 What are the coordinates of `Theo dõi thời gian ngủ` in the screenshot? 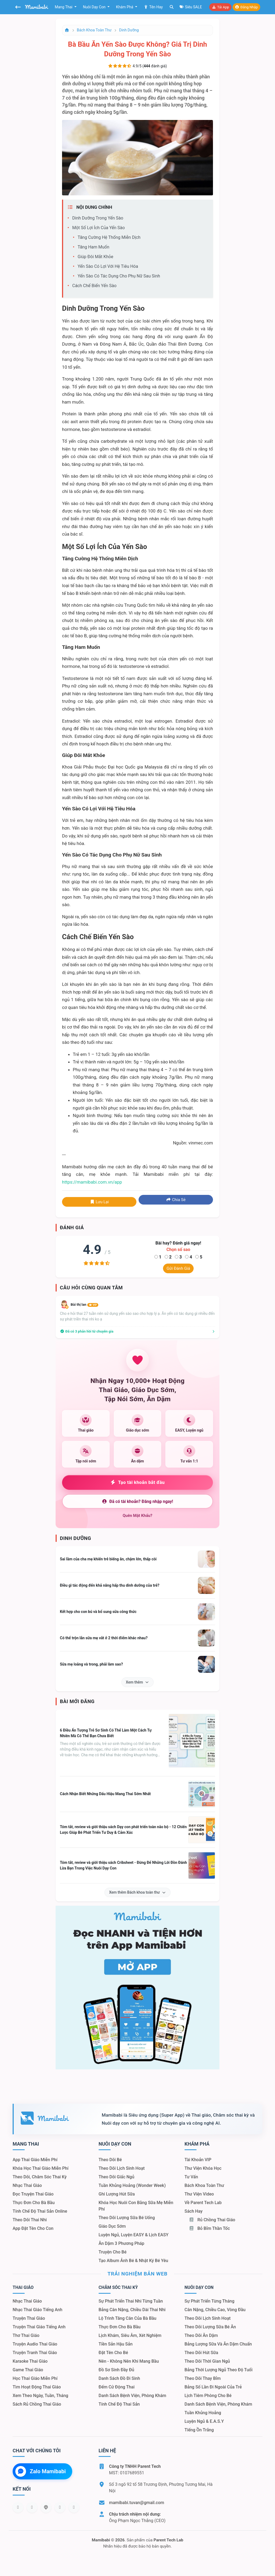 It's located at (207, 2361).